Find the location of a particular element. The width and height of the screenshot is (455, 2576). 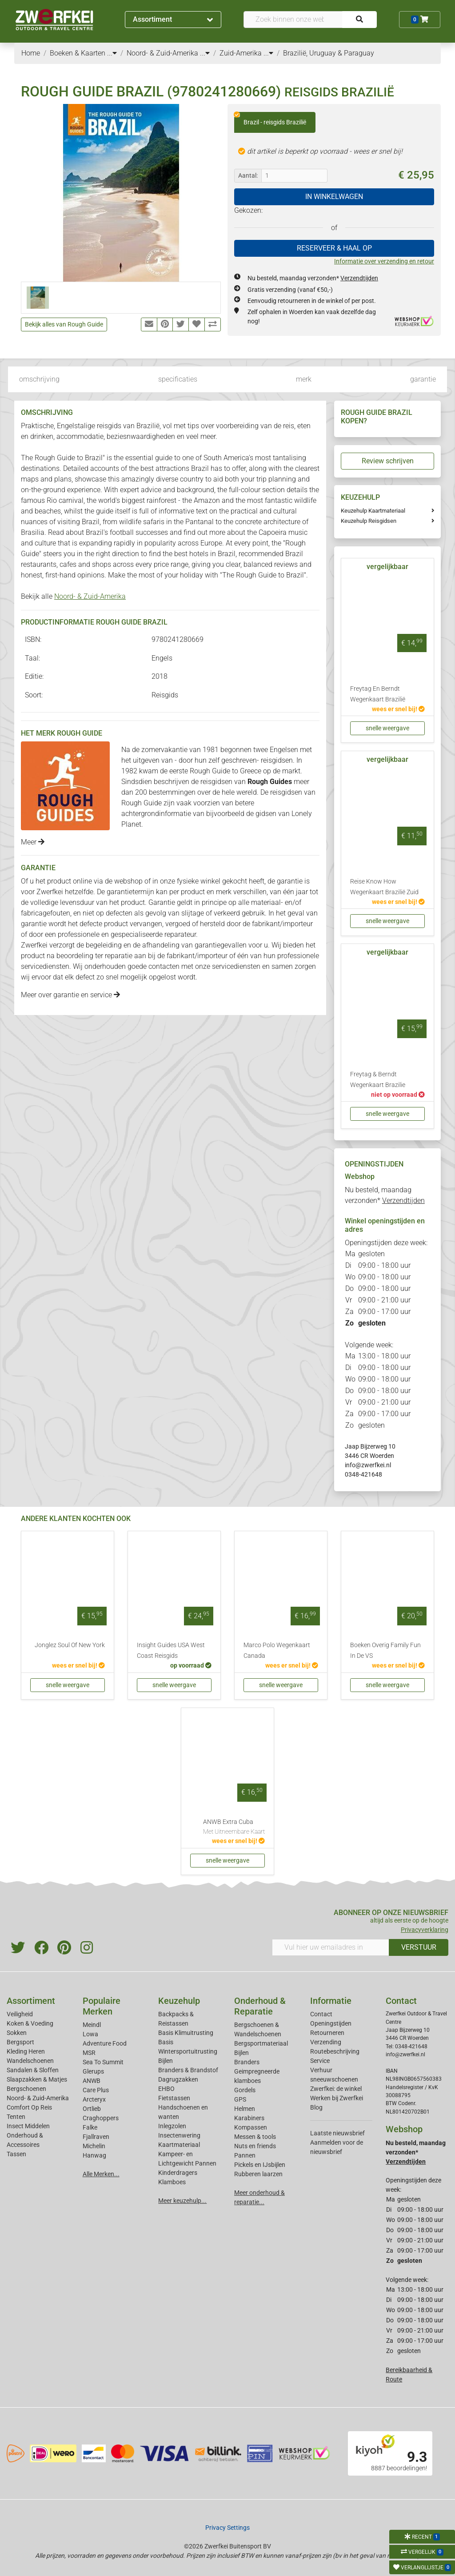

Keuzehulp Kaartmateriaal is located at coordinates (373, 510).